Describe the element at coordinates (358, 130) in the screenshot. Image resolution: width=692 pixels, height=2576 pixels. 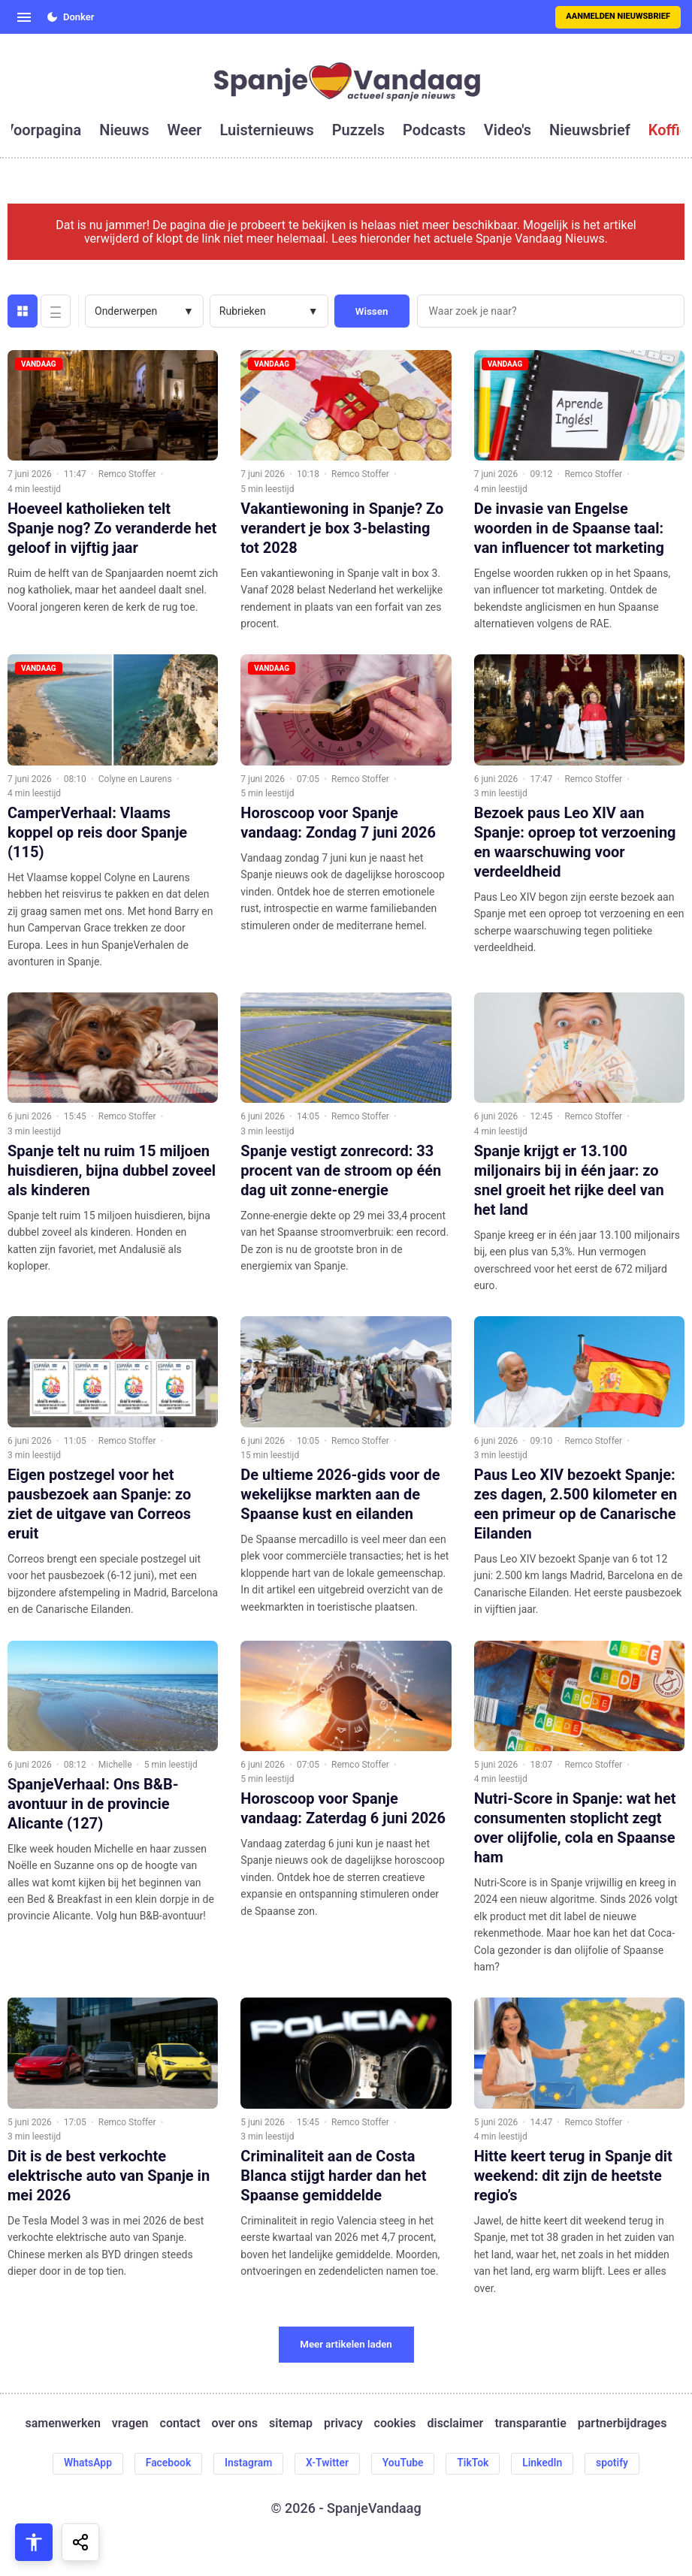
I see `puzzels` at that location.